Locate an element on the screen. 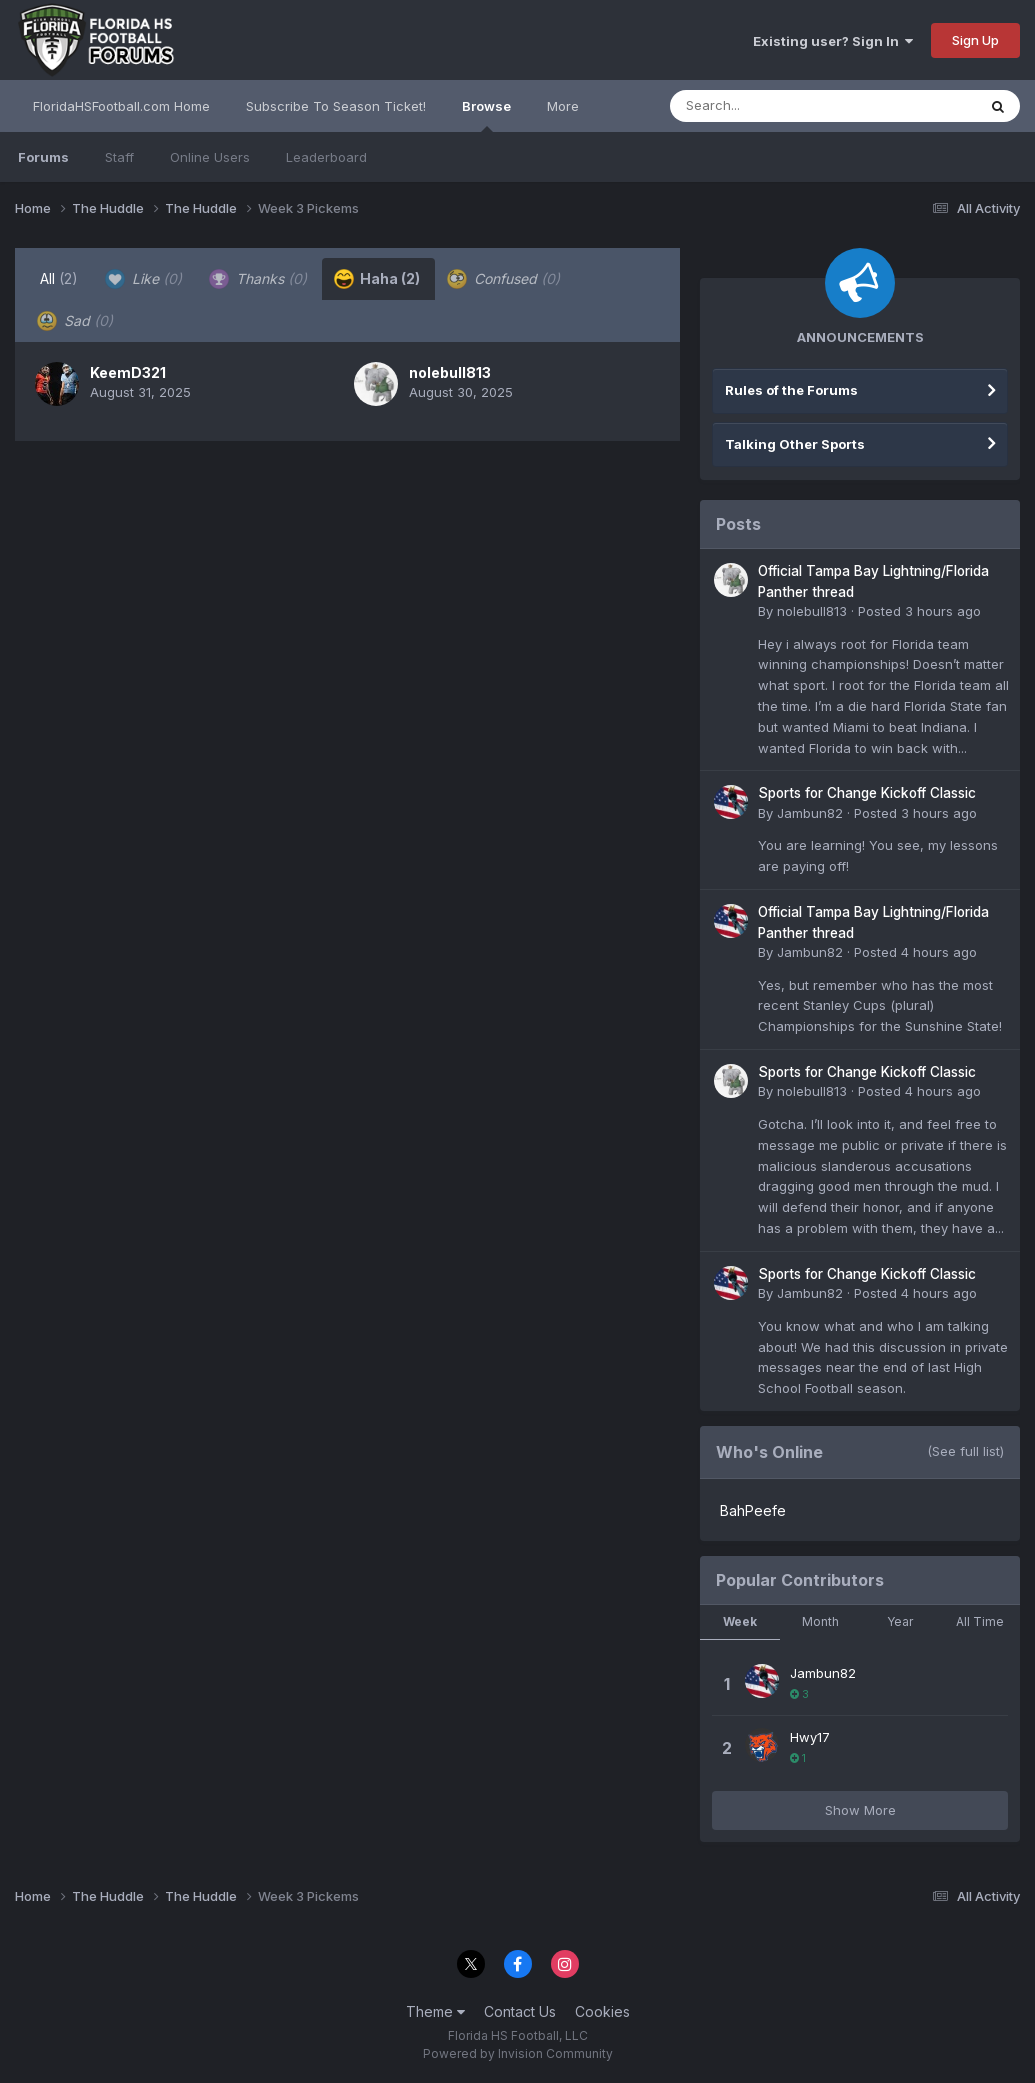  [Search] is located at coordinates (768, 106).